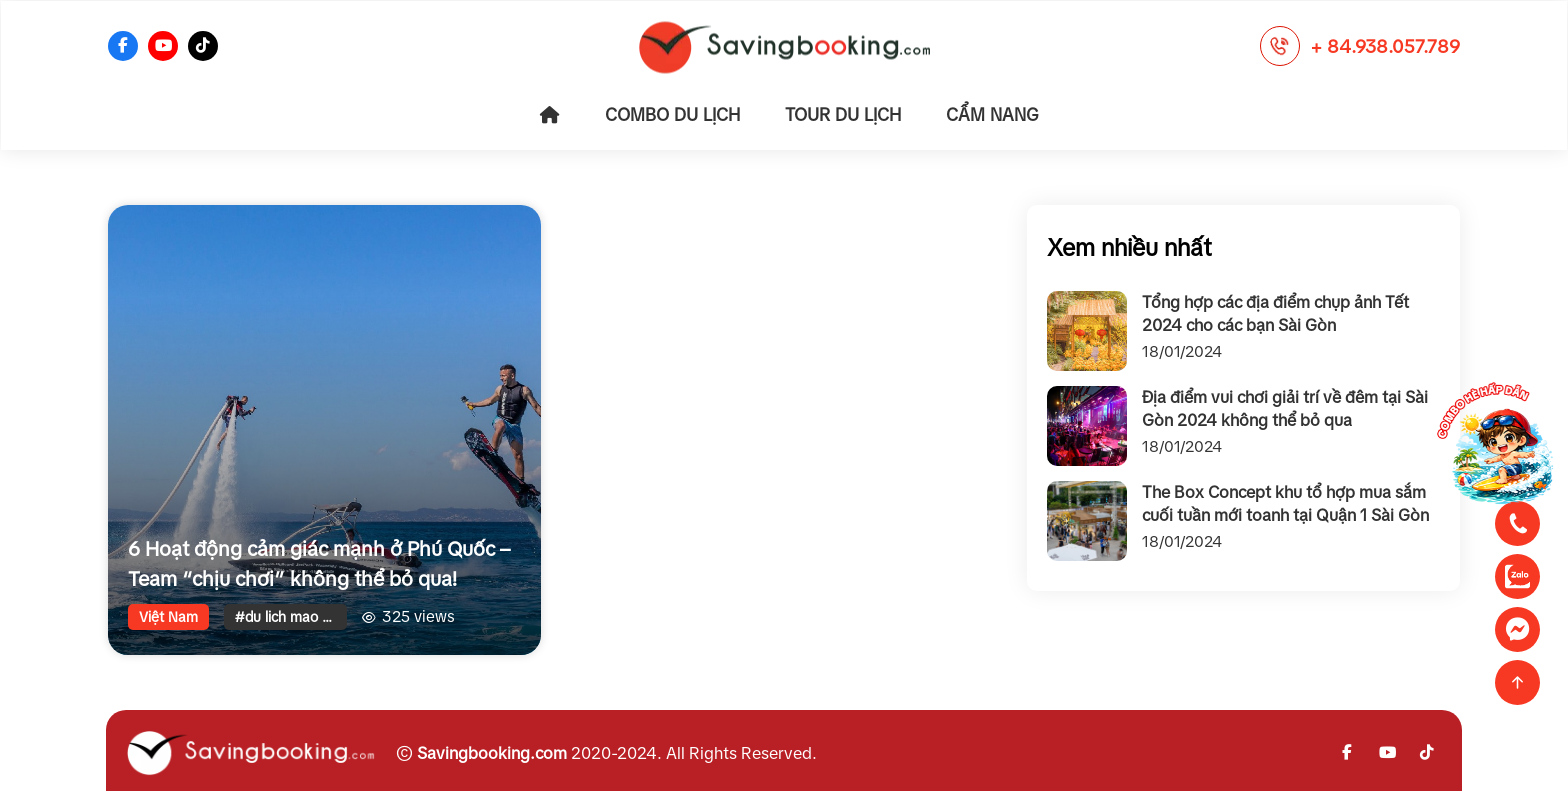 The image size is (1568, 792). Describe the element at coordinates (291, 617) in the screenshot. I see `#du lich mao hiem phu quoc` at that location.